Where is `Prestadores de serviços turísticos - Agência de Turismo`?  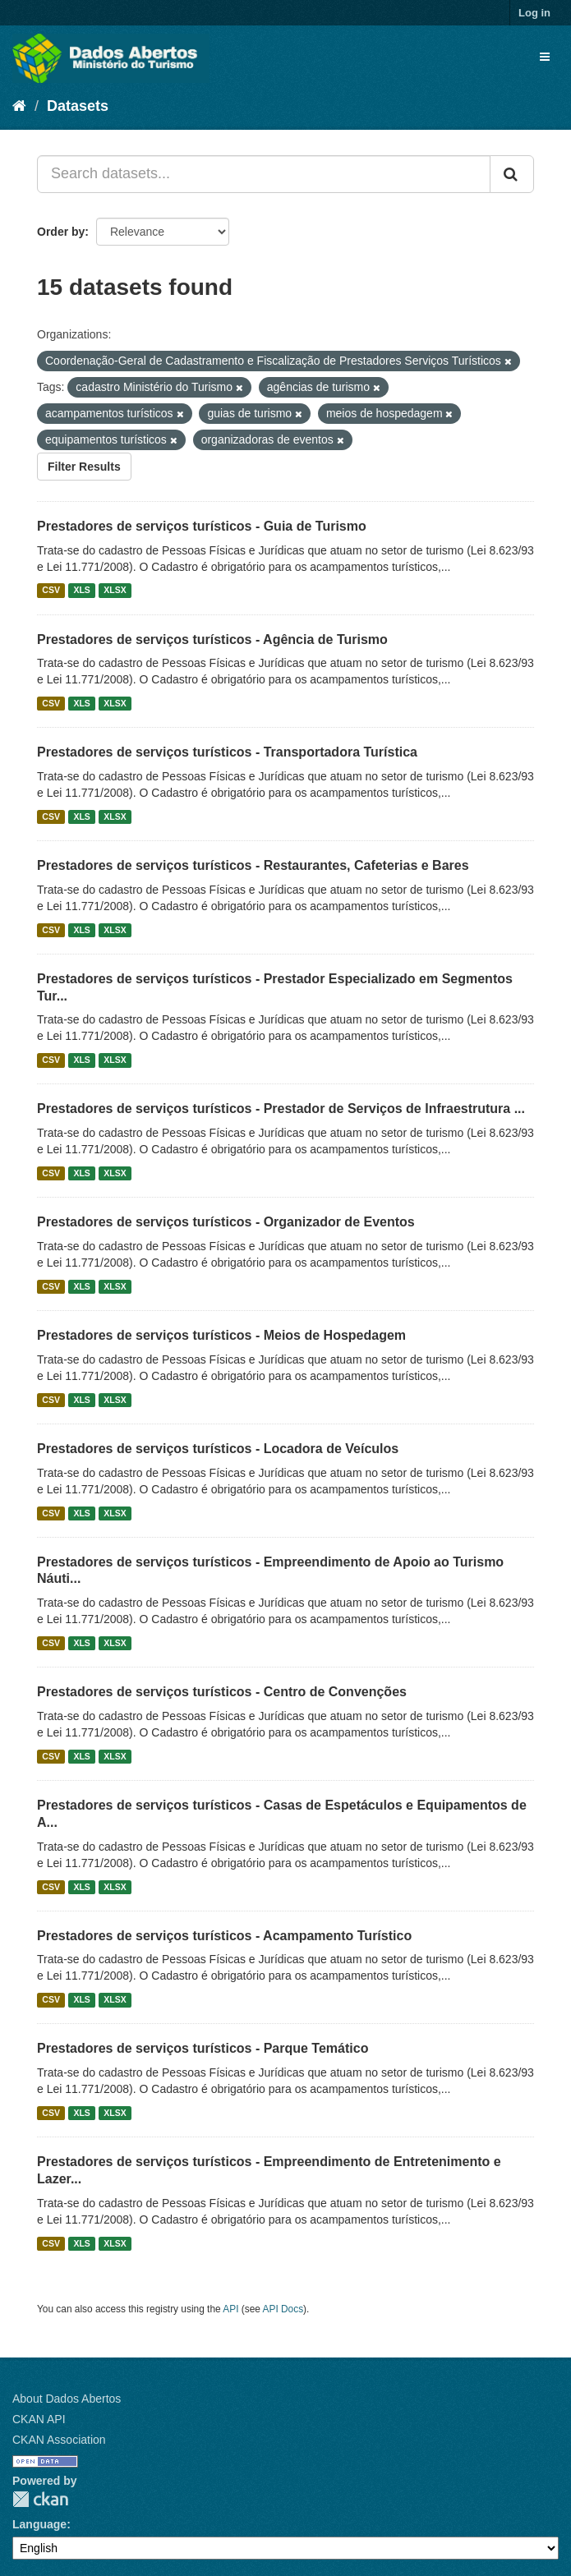 Prestadores de serviços turísticos - Agência de Turismo is located at coordinates (212, 639).